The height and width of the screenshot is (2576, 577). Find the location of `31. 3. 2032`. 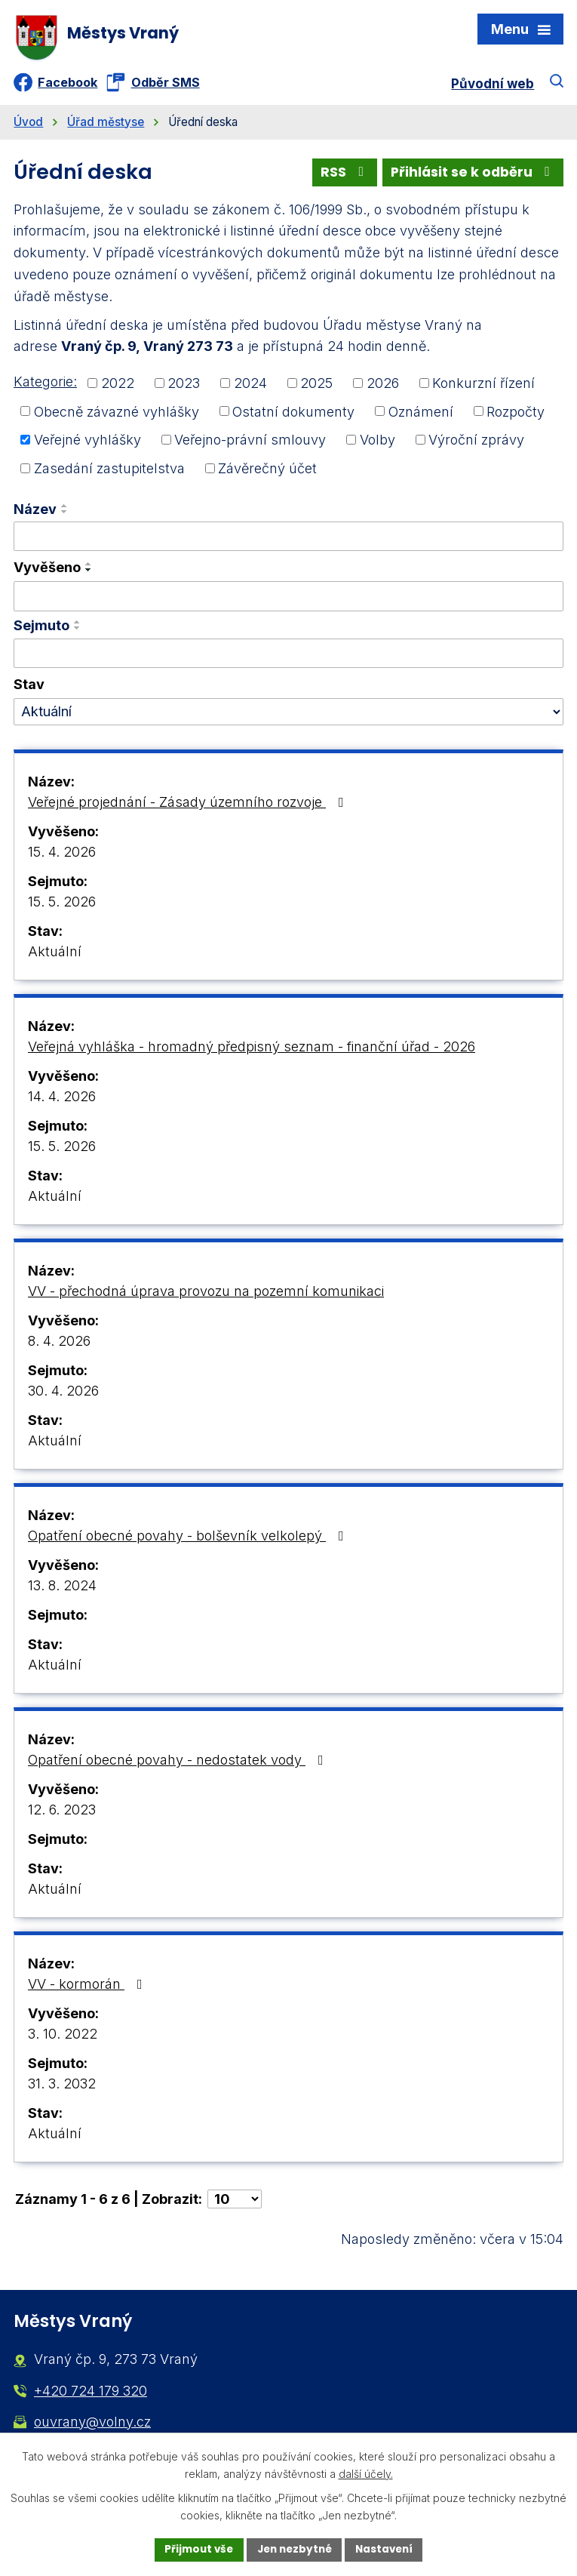

31. 3. 2032 is located at coordinates (62, 2088).